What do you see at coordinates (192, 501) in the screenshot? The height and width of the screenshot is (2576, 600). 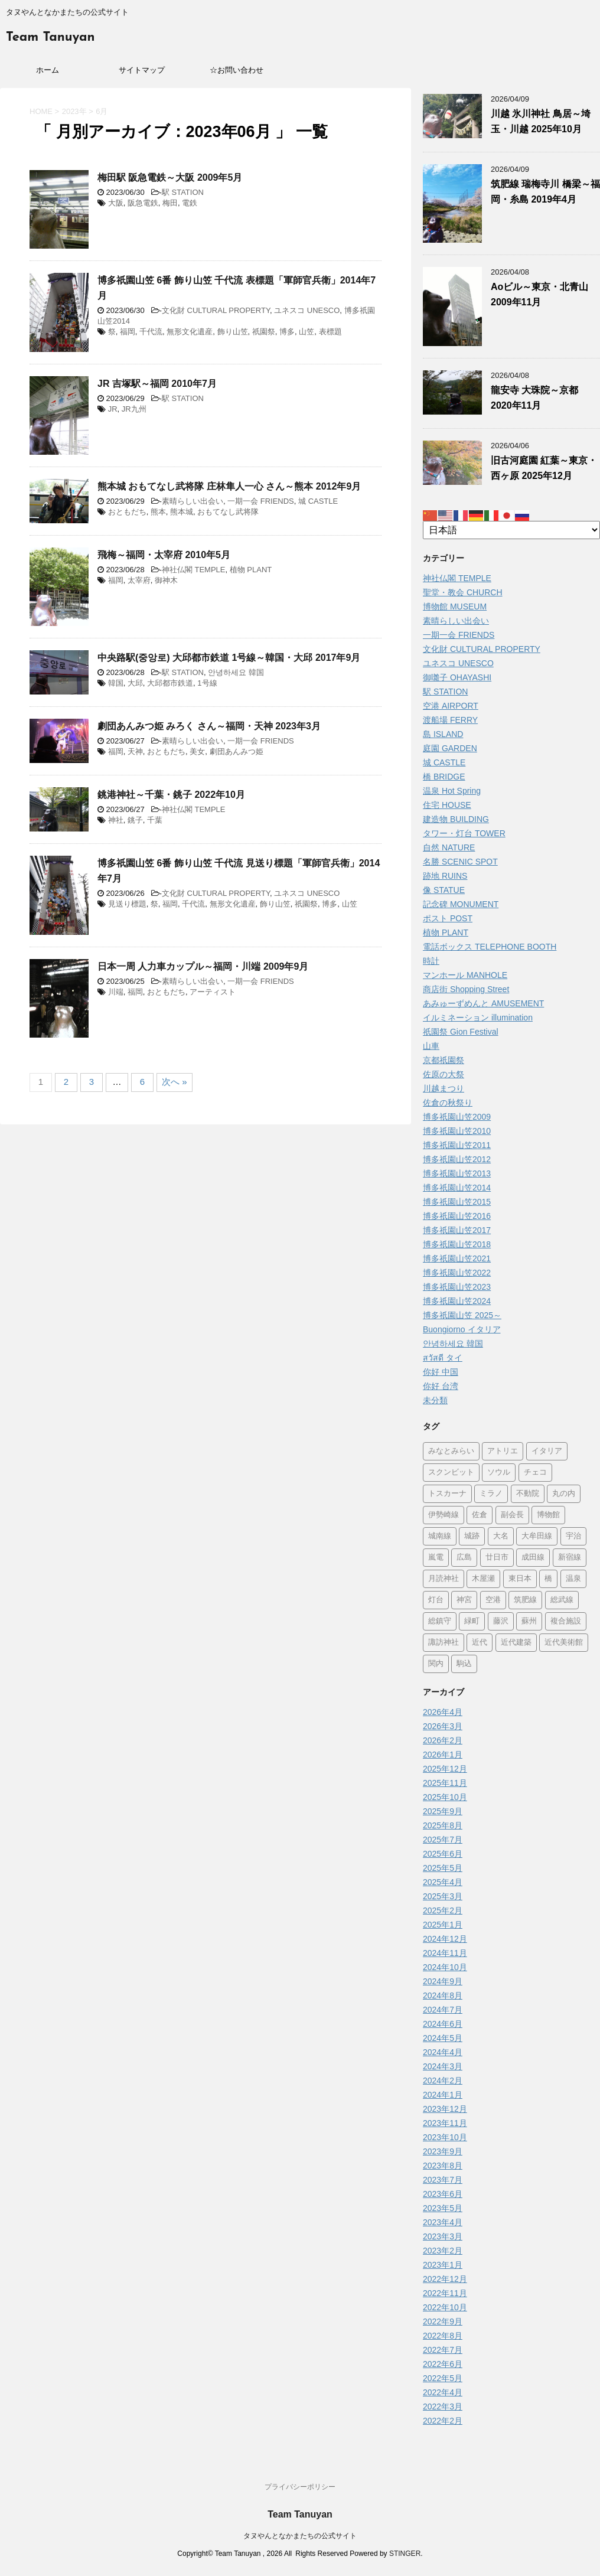 I see `素晴らしい出会い` at bounding box center [192, 501].